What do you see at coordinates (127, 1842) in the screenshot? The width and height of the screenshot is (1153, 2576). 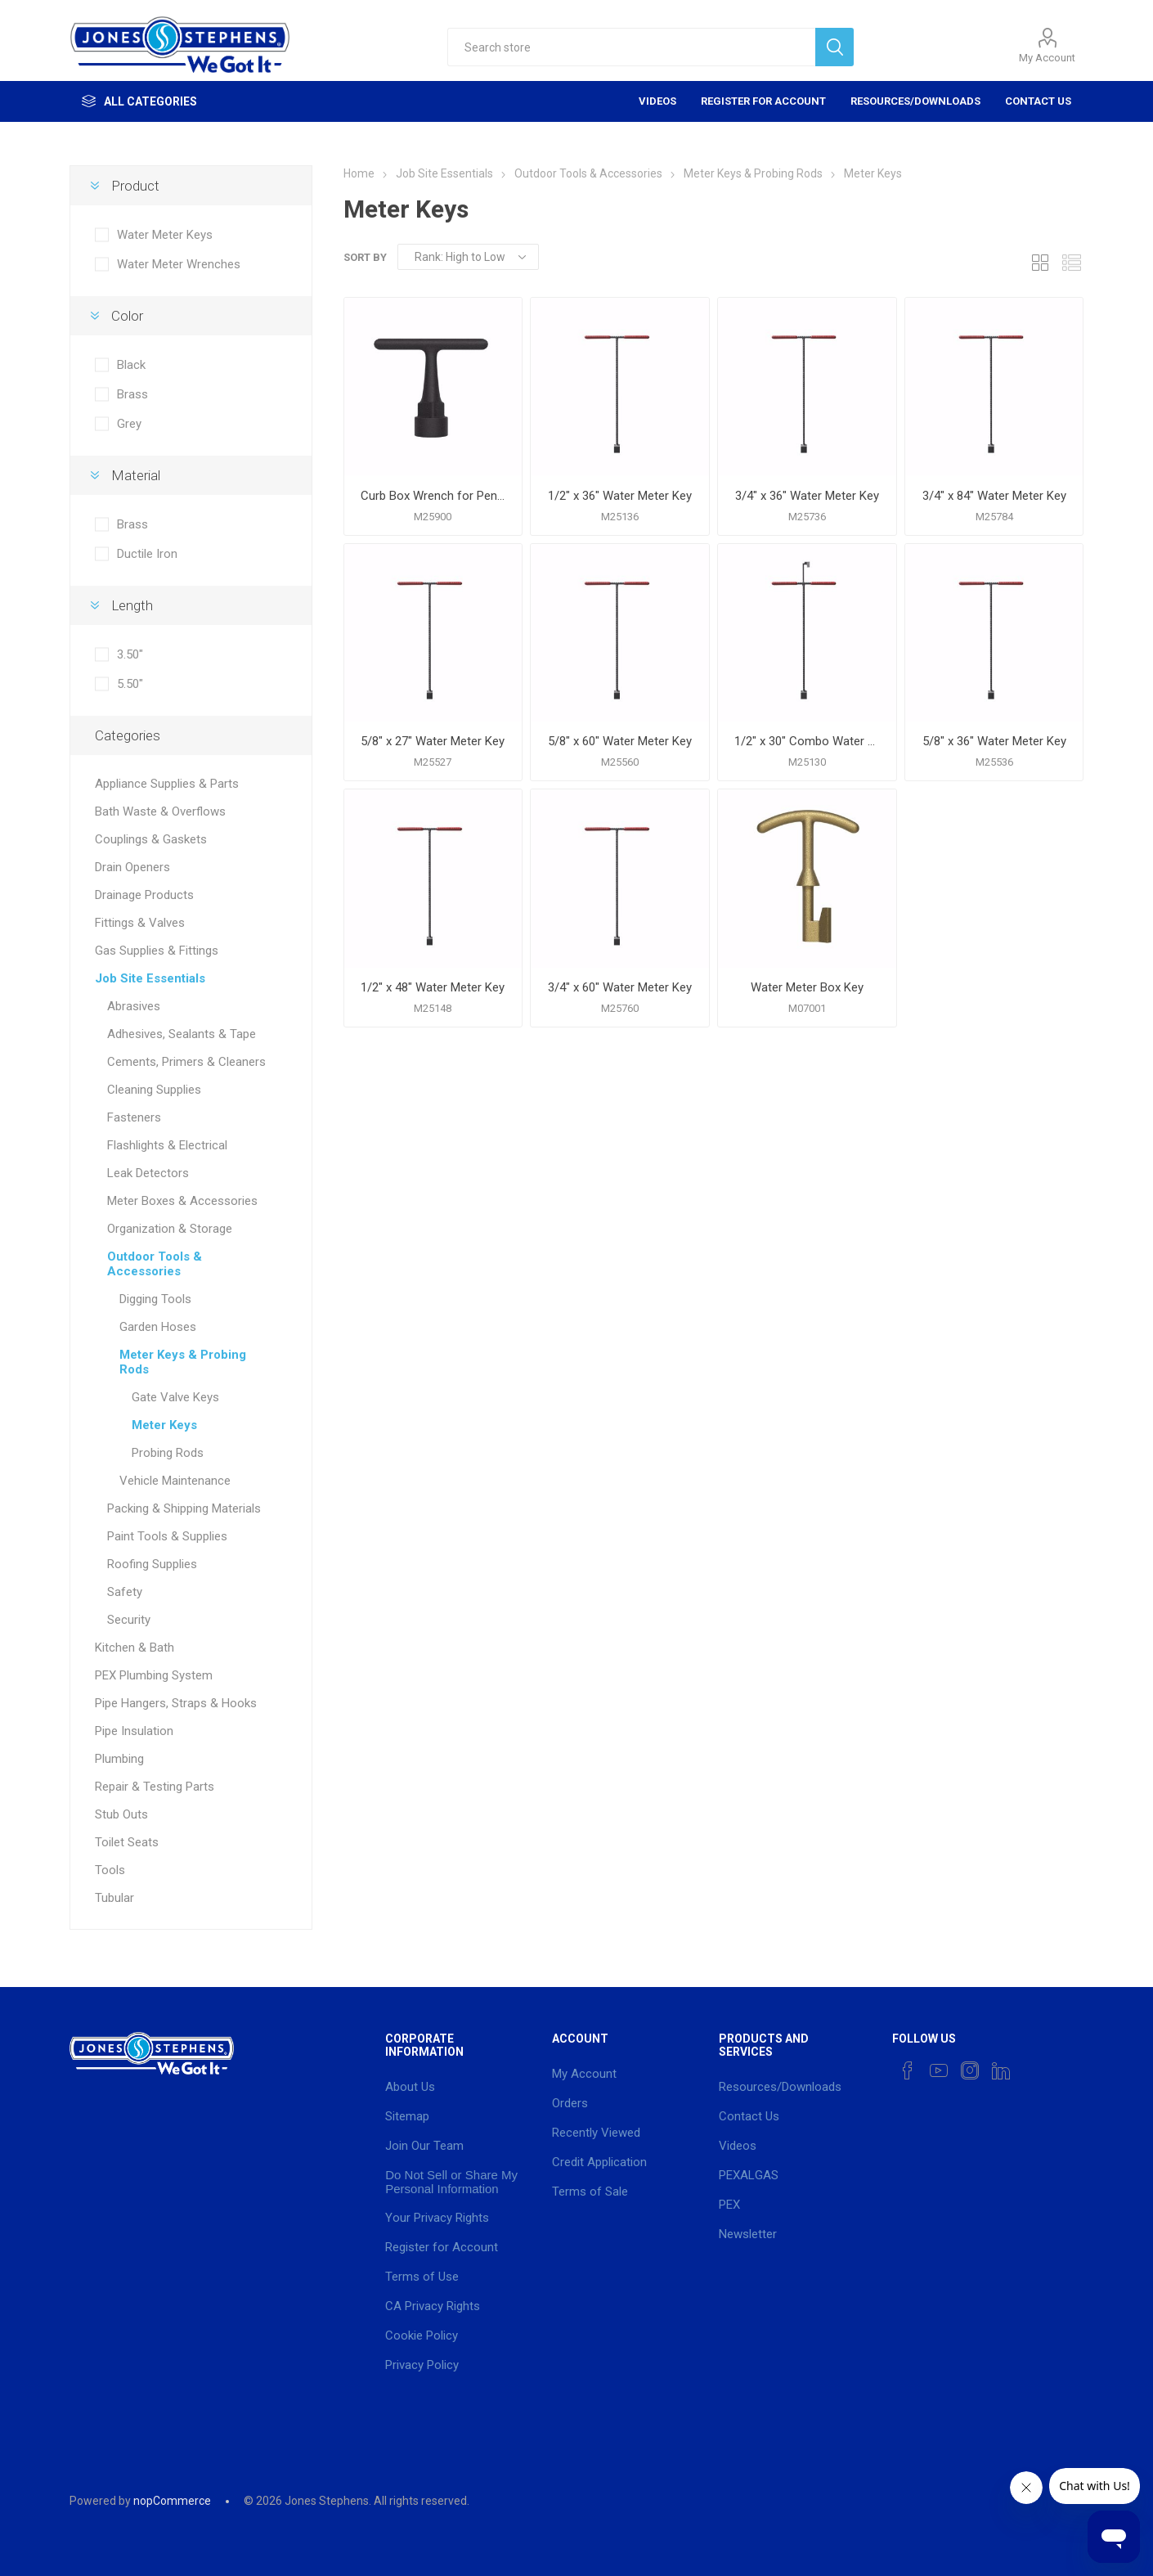 I see `Toilet Seats` at bounding box center [127, 1842].